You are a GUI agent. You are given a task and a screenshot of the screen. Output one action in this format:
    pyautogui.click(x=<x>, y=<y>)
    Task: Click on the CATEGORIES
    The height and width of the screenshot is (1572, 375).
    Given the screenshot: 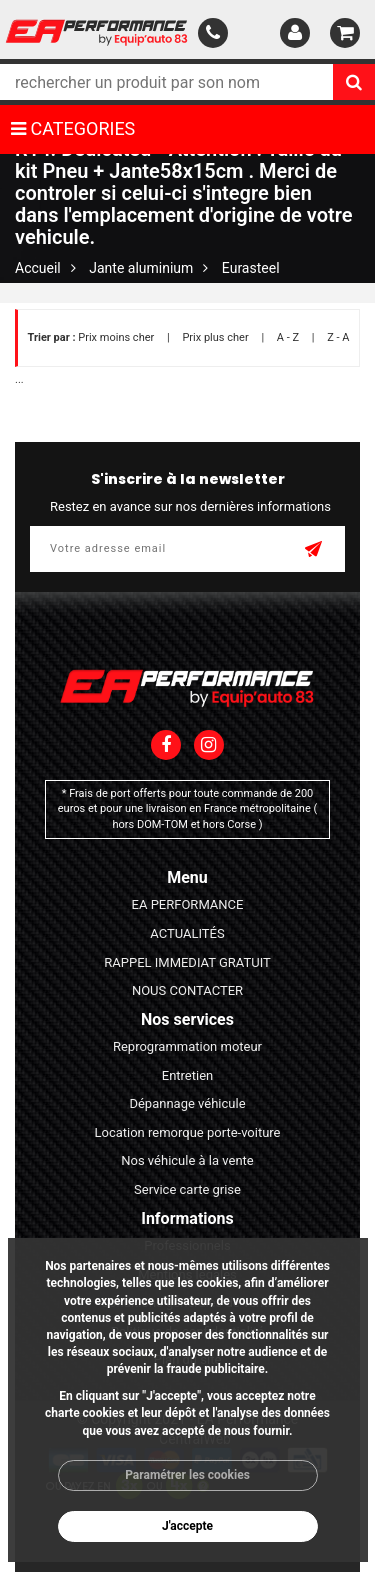 What is the action you would take?
    pyautogui.click(x=73, y=128)
    